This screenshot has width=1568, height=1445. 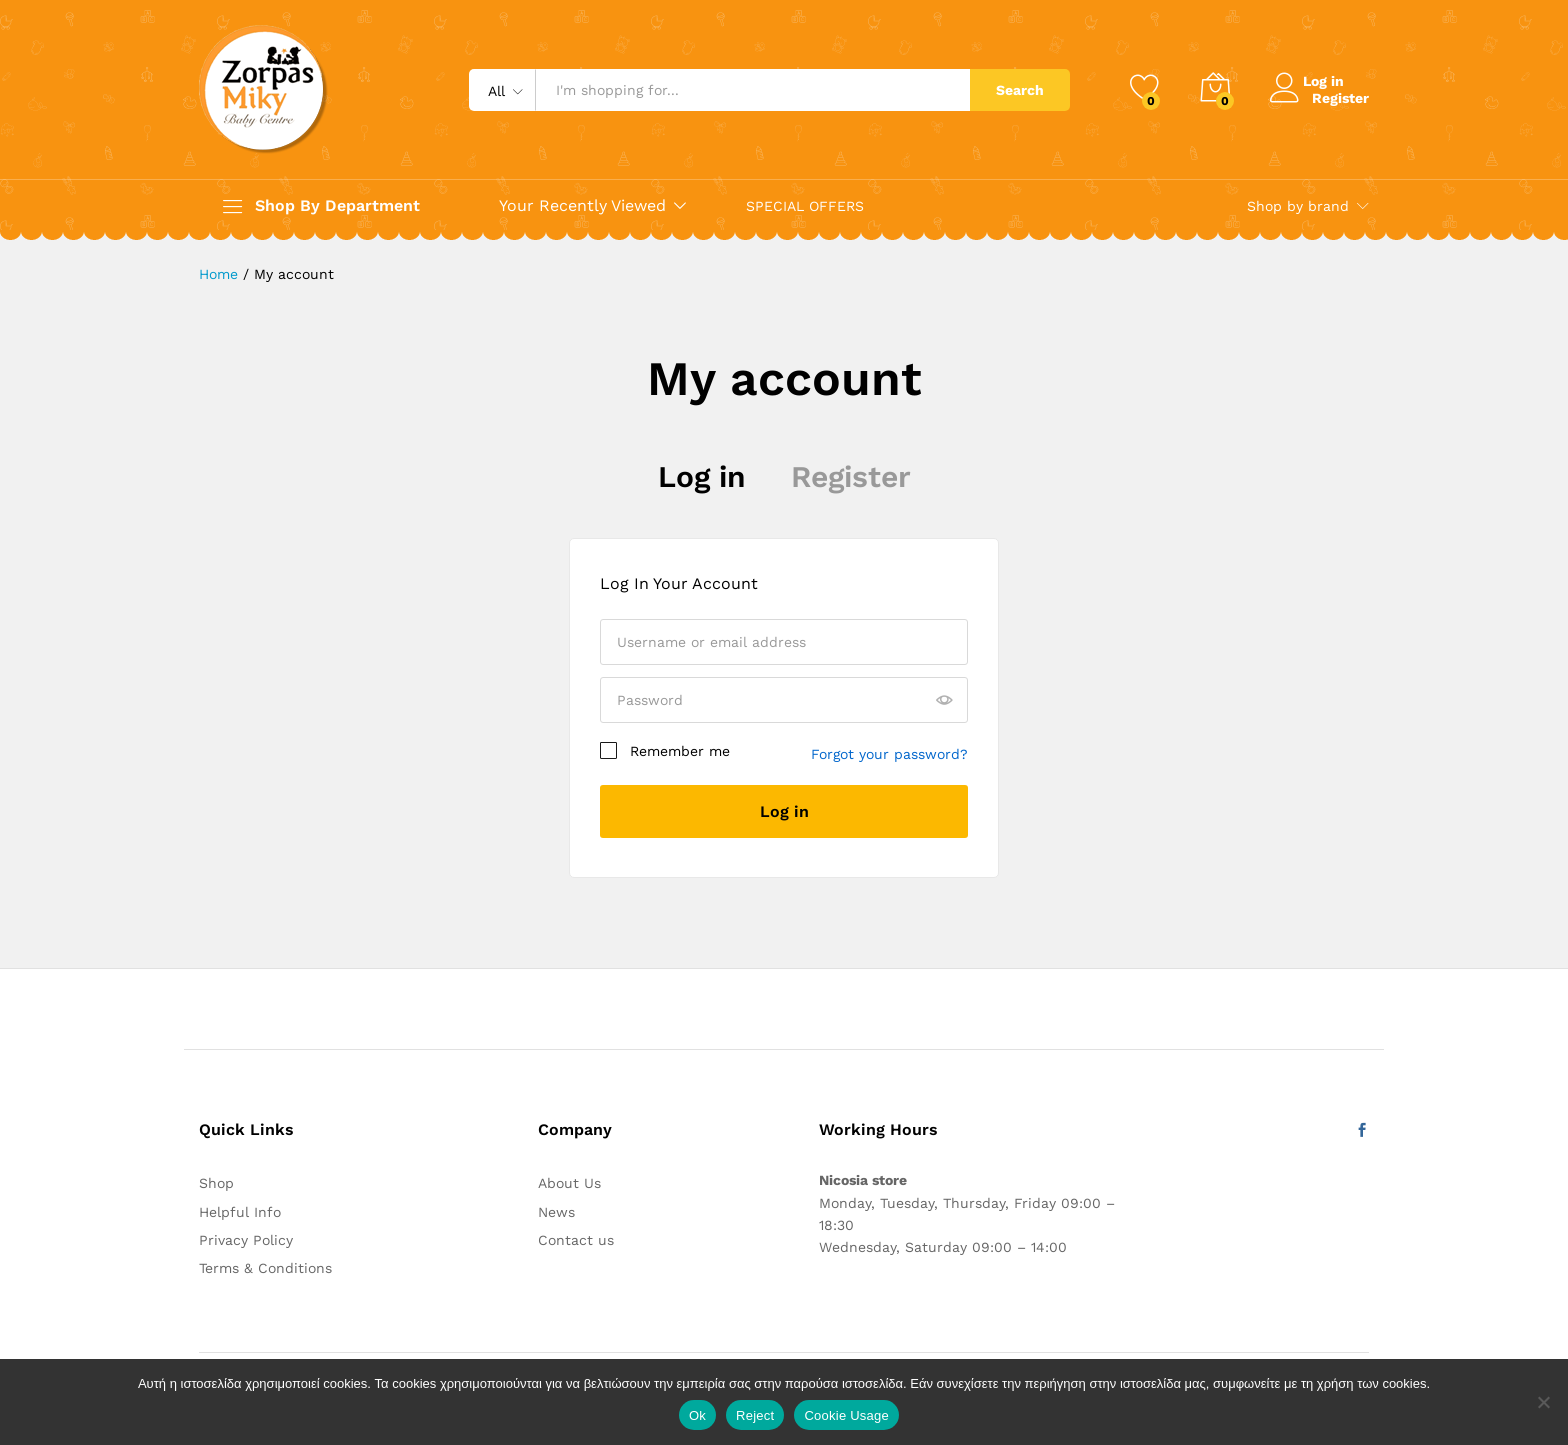 What do you see at coordinates (265, 1268) in the screenshot?
I see `Terms & Conditions` at bounding box center [265, 1268].